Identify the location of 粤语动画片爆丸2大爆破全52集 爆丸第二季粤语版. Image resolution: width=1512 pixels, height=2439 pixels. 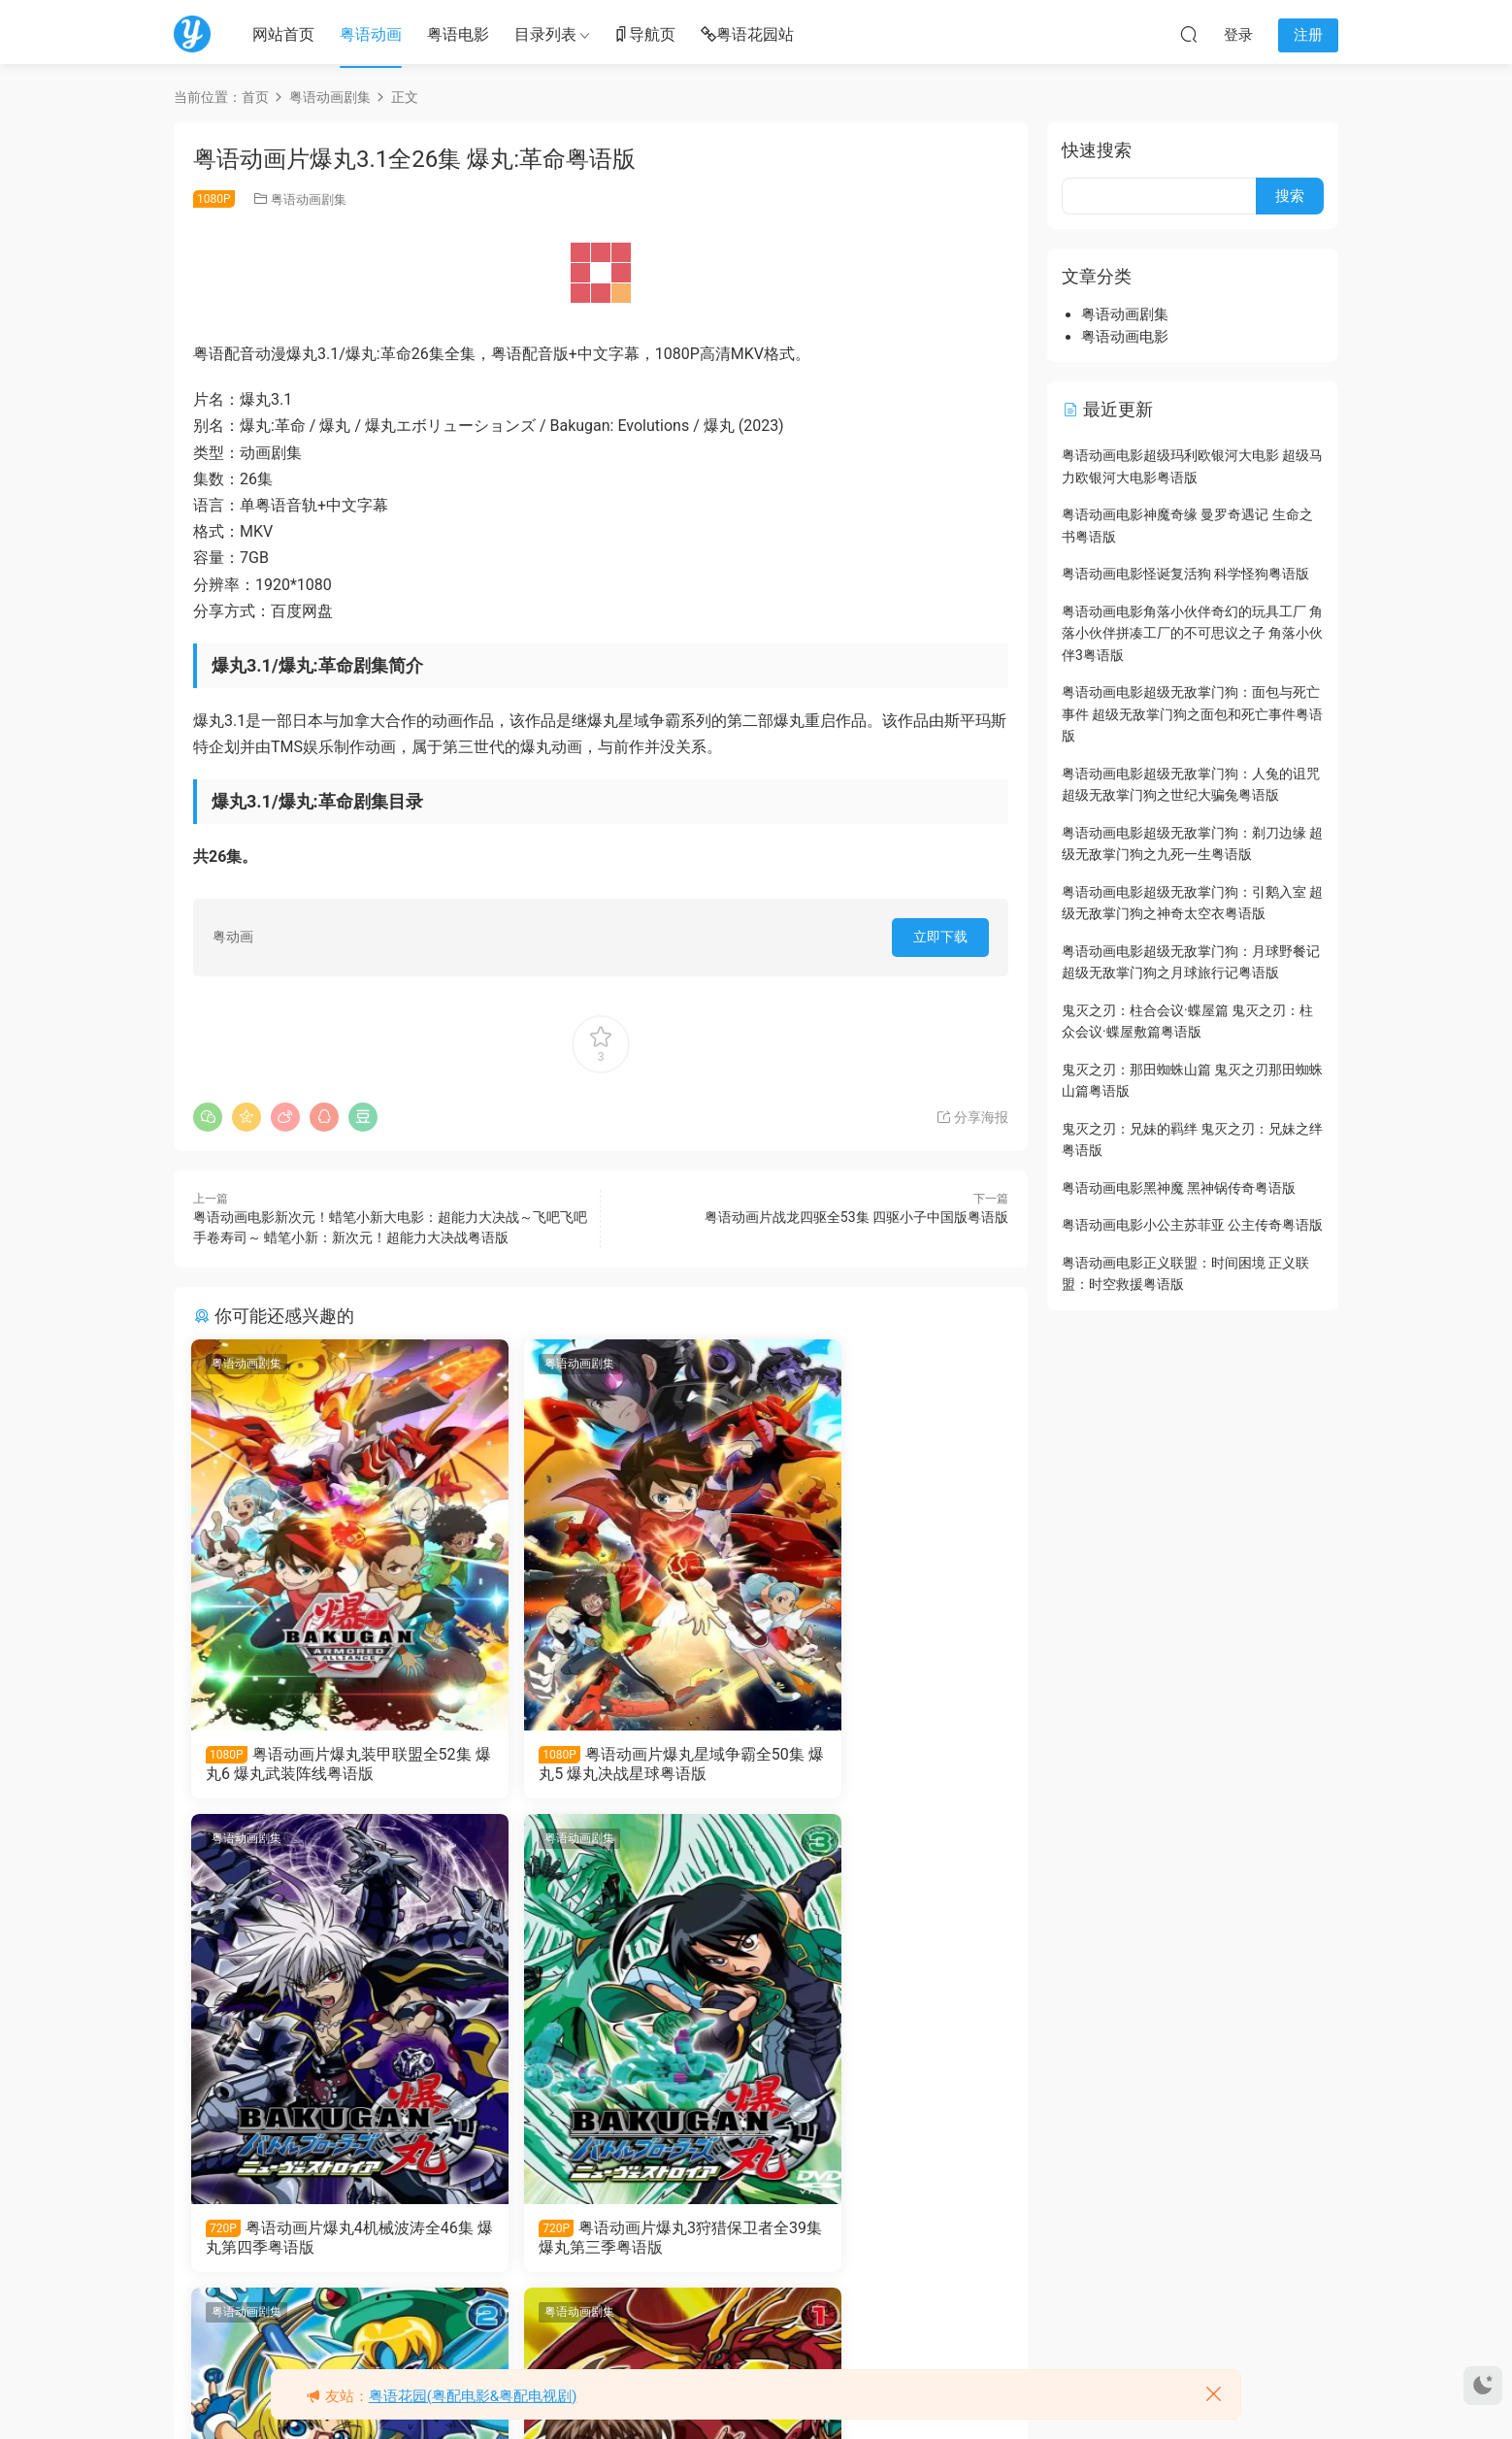
(600, 2241).